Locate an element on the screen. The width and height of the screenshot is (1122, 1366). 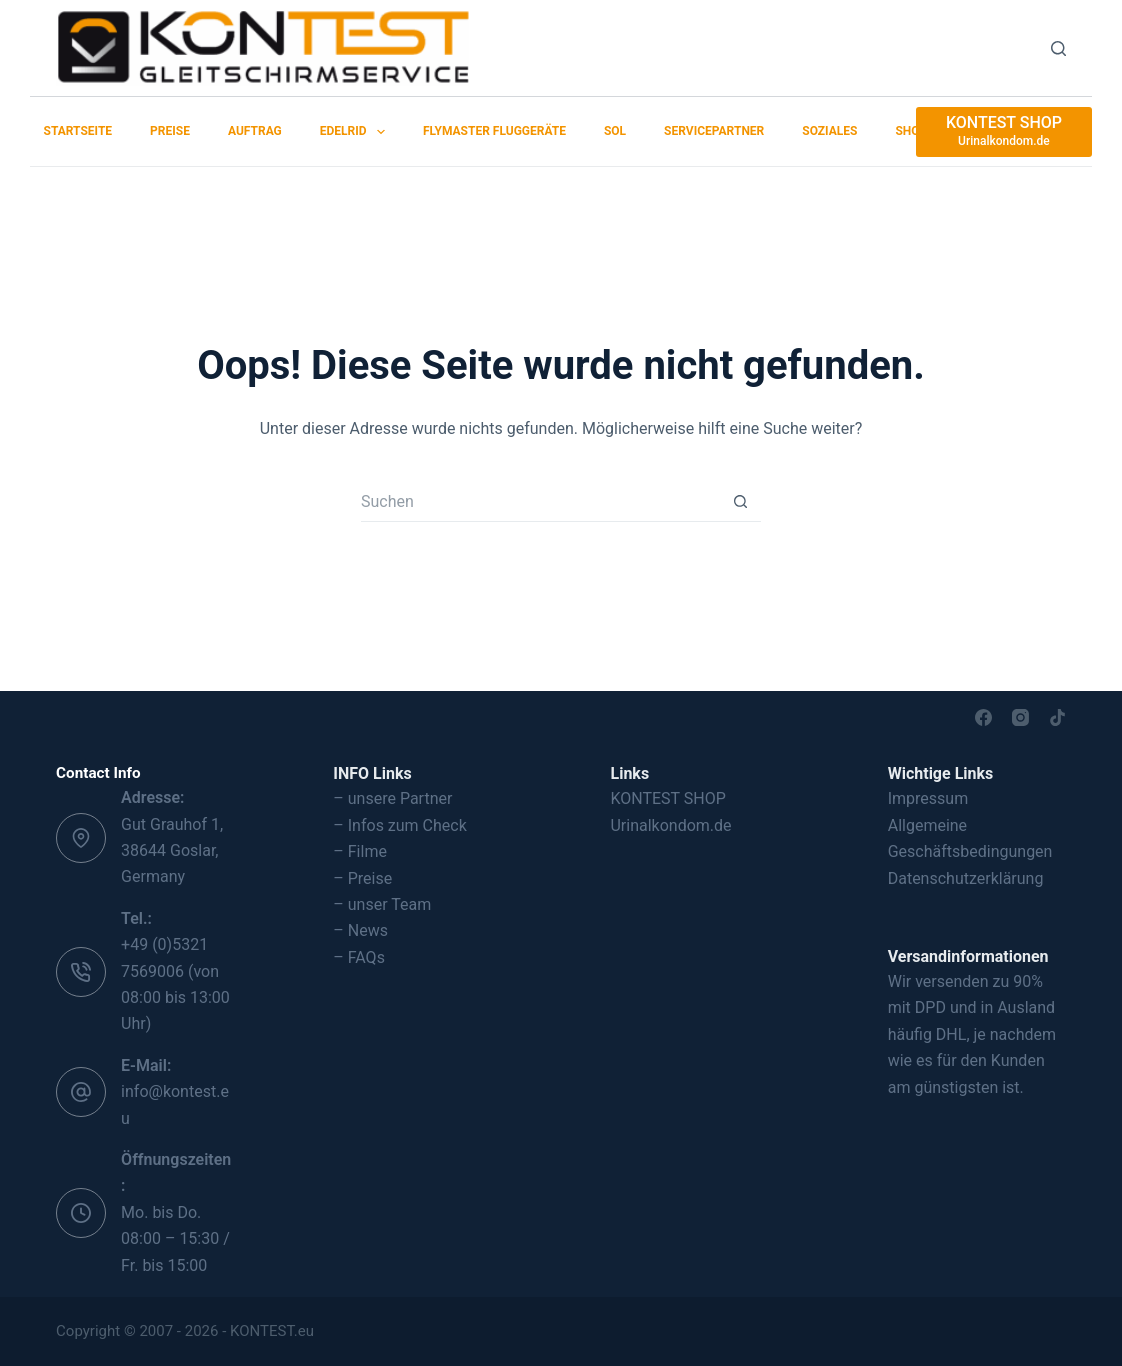
– Infos zum Check is located at coordinates (400, 825).